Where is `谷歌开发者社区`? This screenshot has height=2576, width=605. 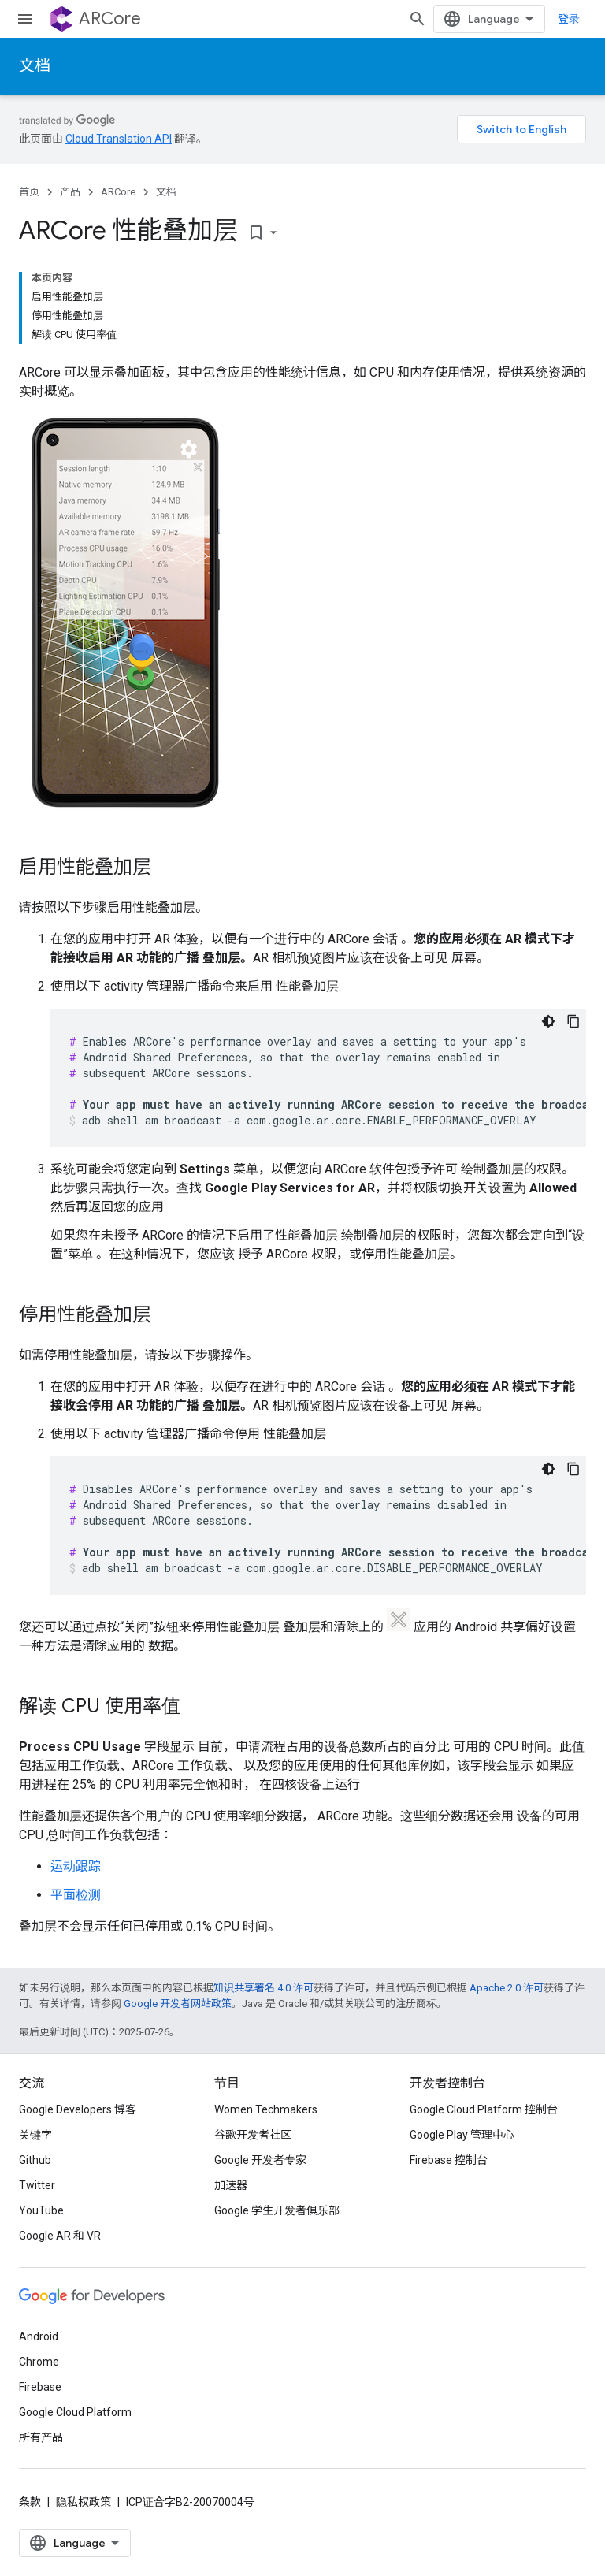 谷歌开发者社区 is located at coordinates (252, 2134).